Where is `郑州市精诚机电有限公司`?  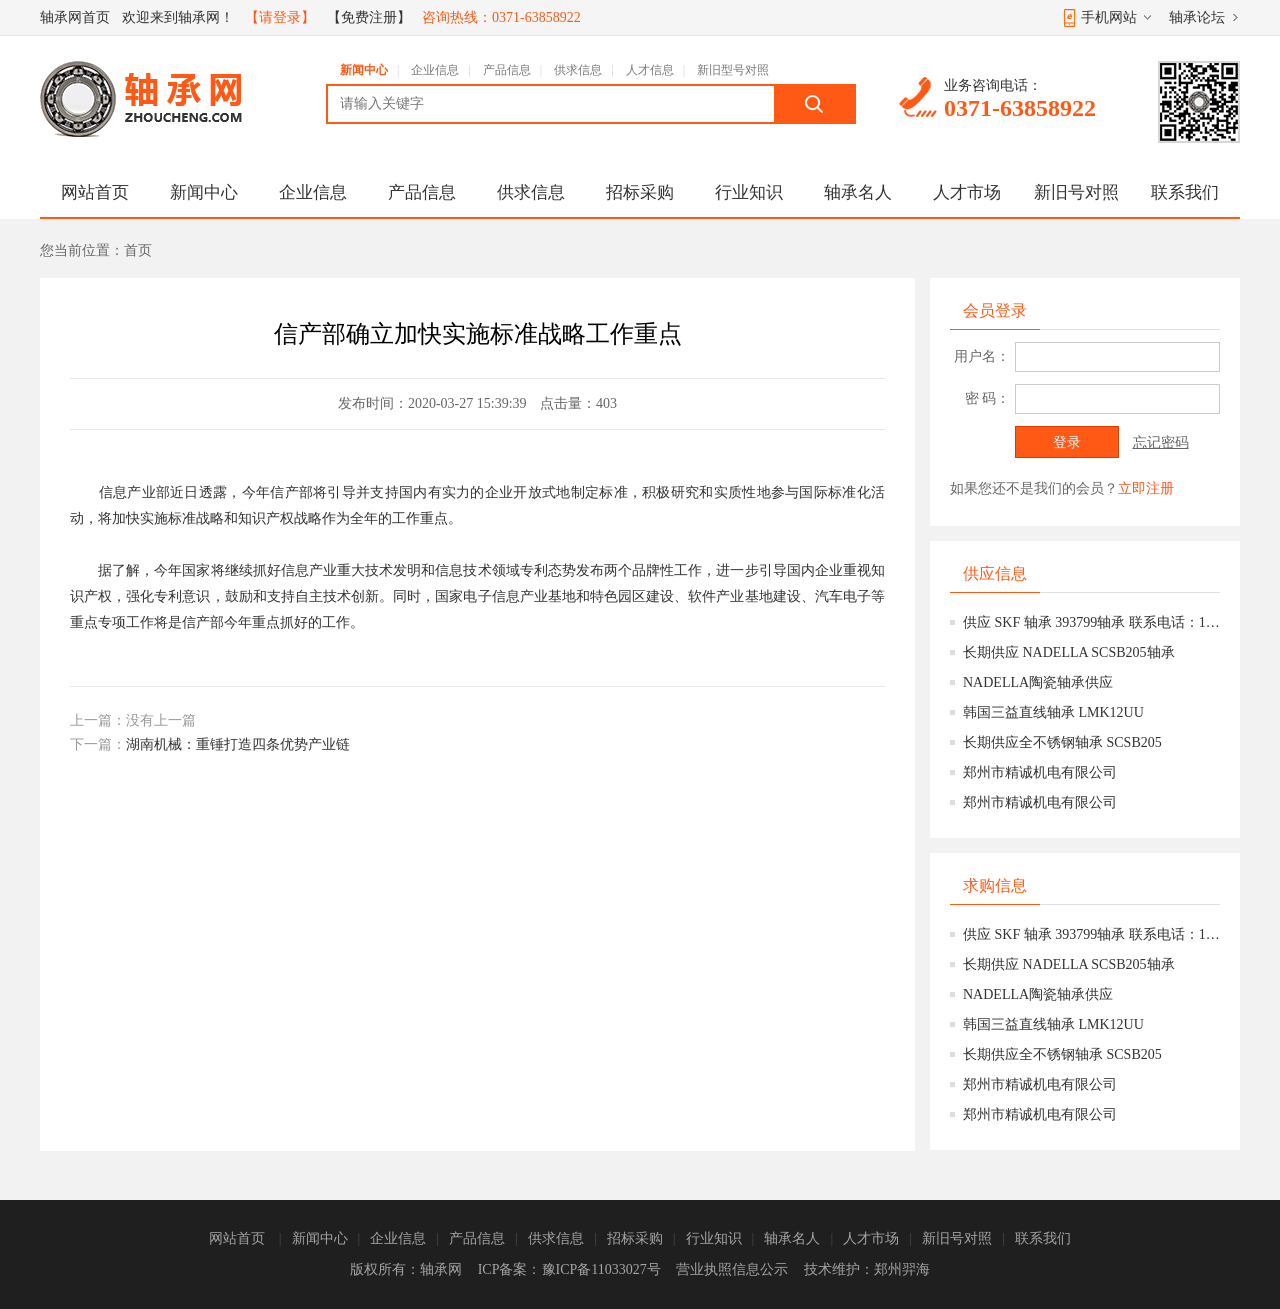 郑州市精诚机电有限公司 is located at coordinates (1040, 772).